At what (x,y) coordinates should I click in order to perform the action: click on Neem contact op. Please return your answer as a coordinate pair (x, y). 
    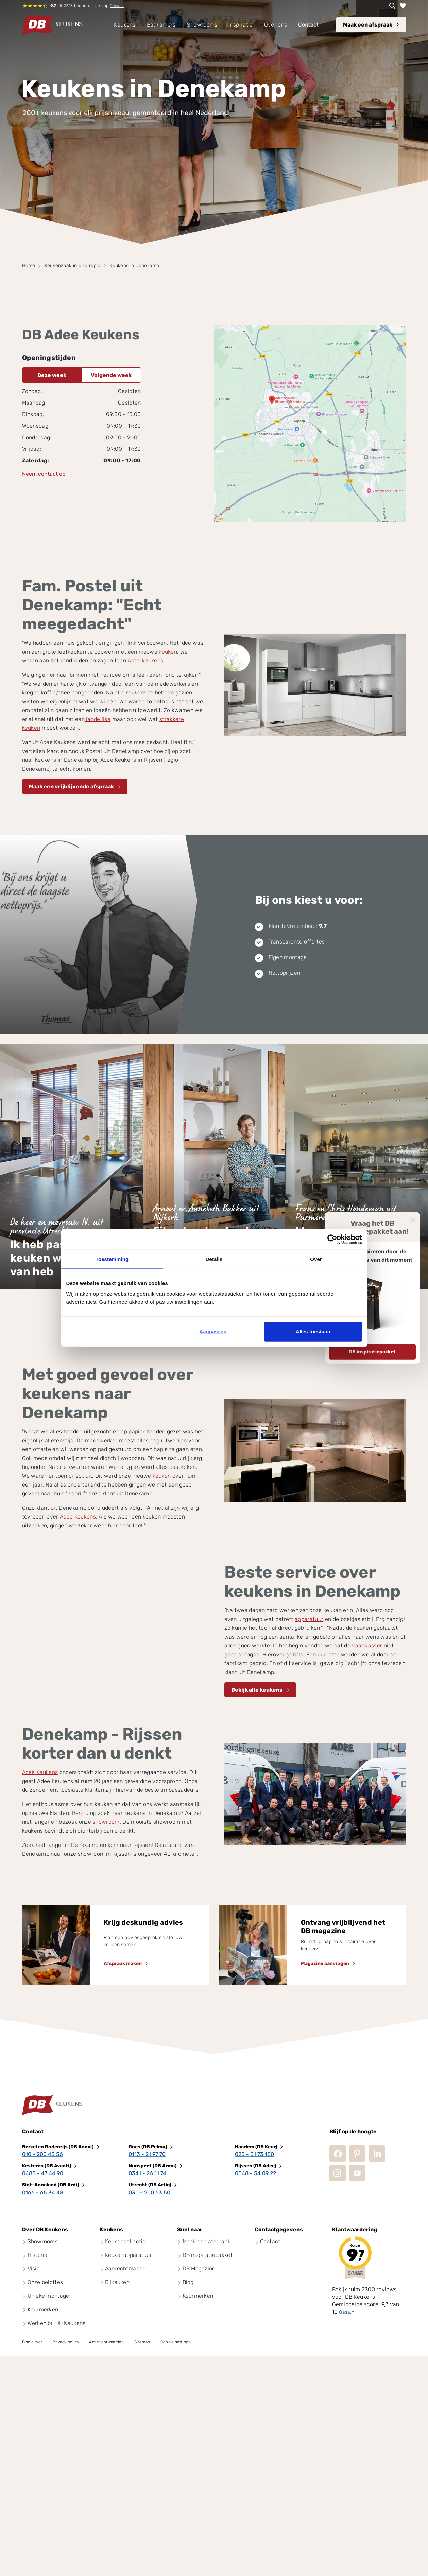
    Looking at the image, I should click on (44, 474).